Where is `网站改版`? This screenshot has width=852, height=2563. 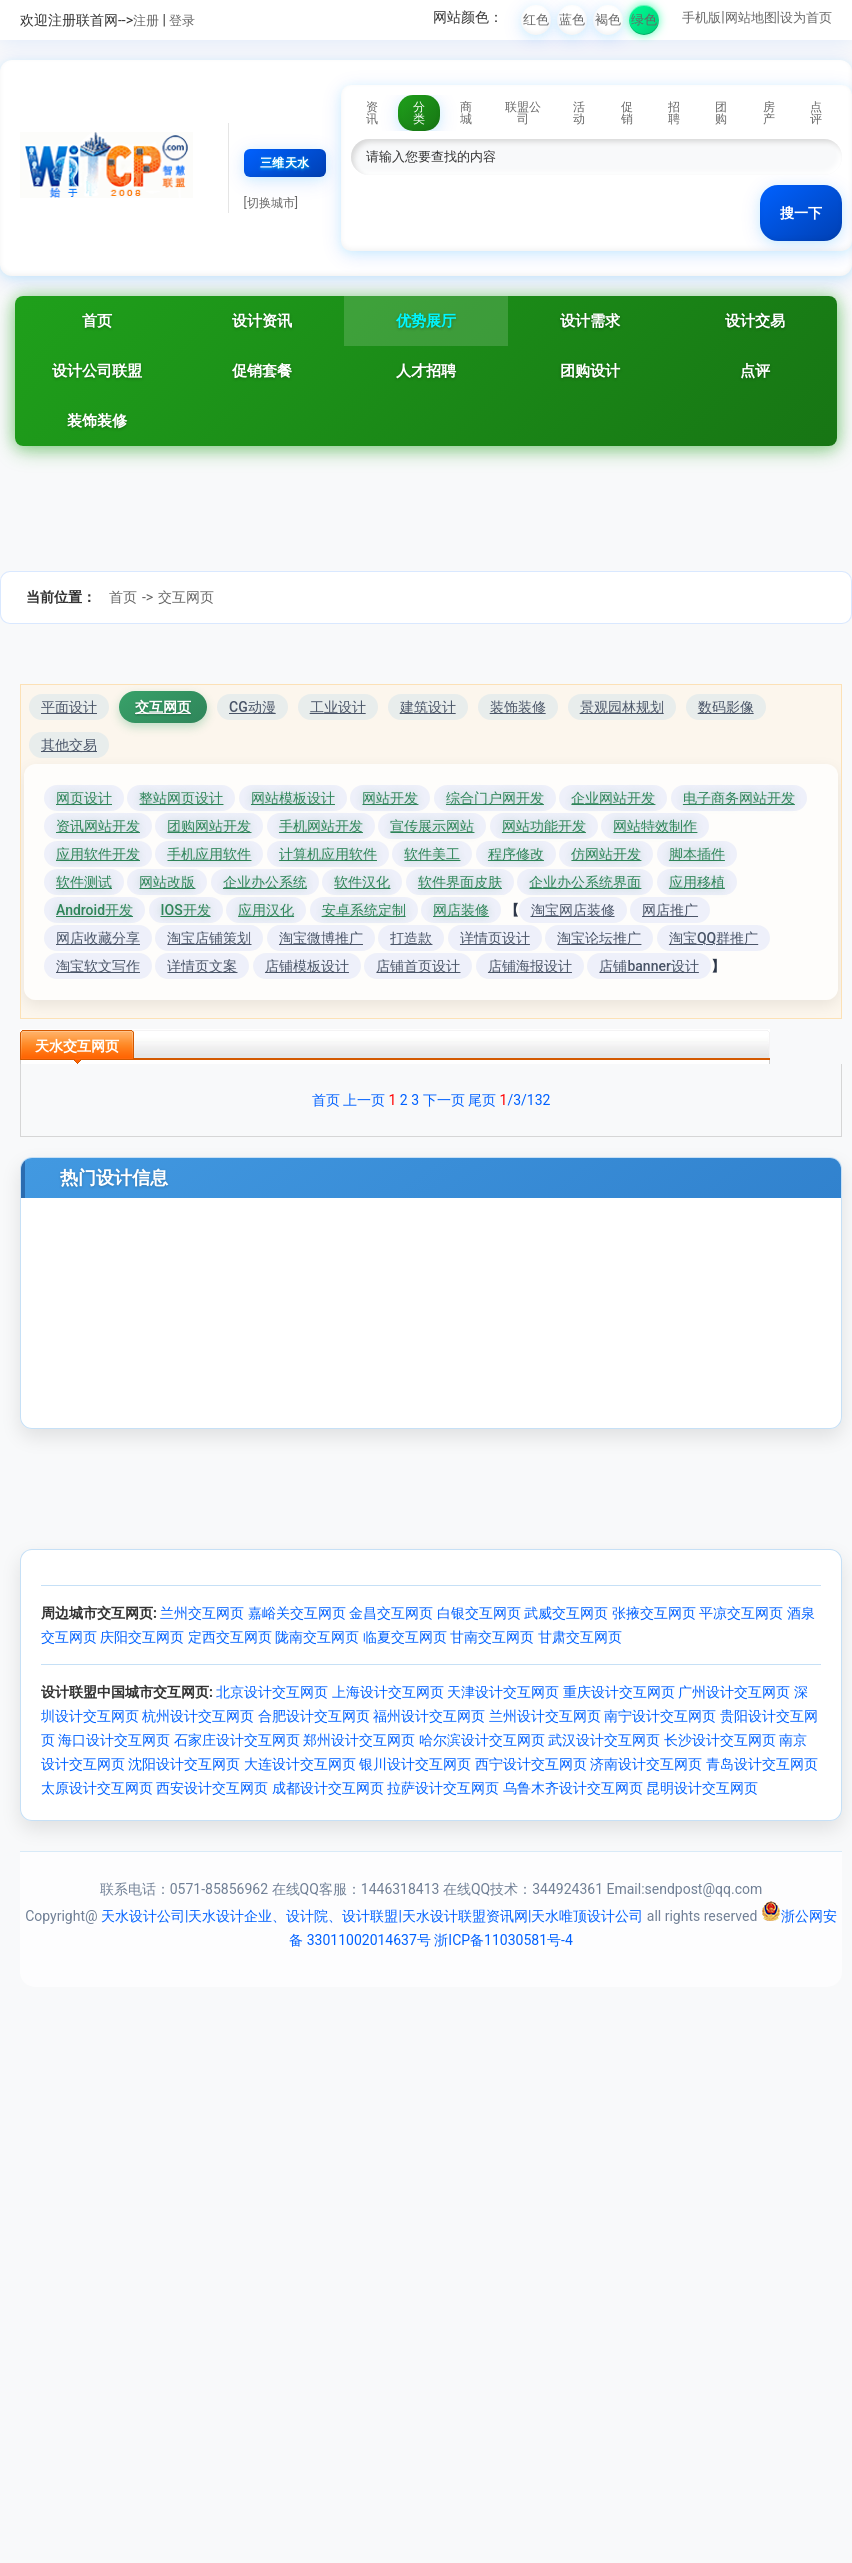
网站改版 is located at coordinates (167, 882).